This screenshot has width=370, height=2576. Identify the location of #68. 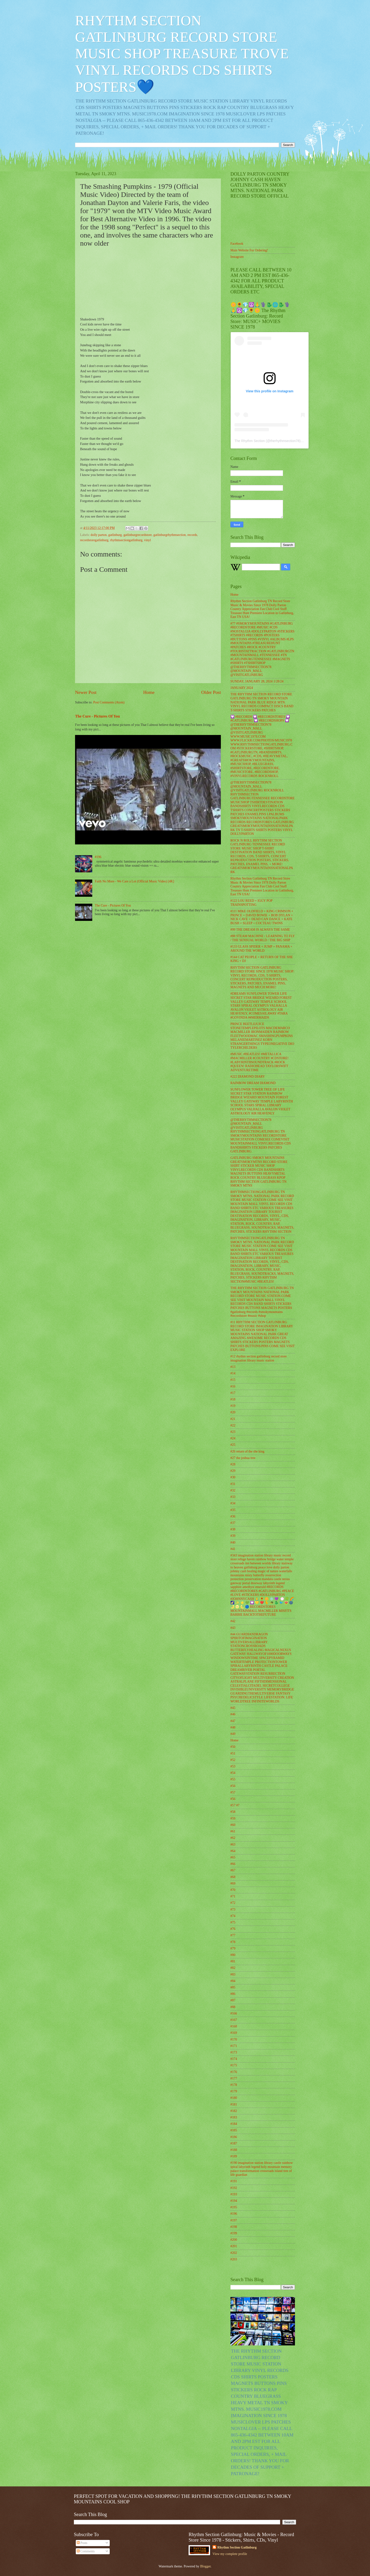
(232, 1877).